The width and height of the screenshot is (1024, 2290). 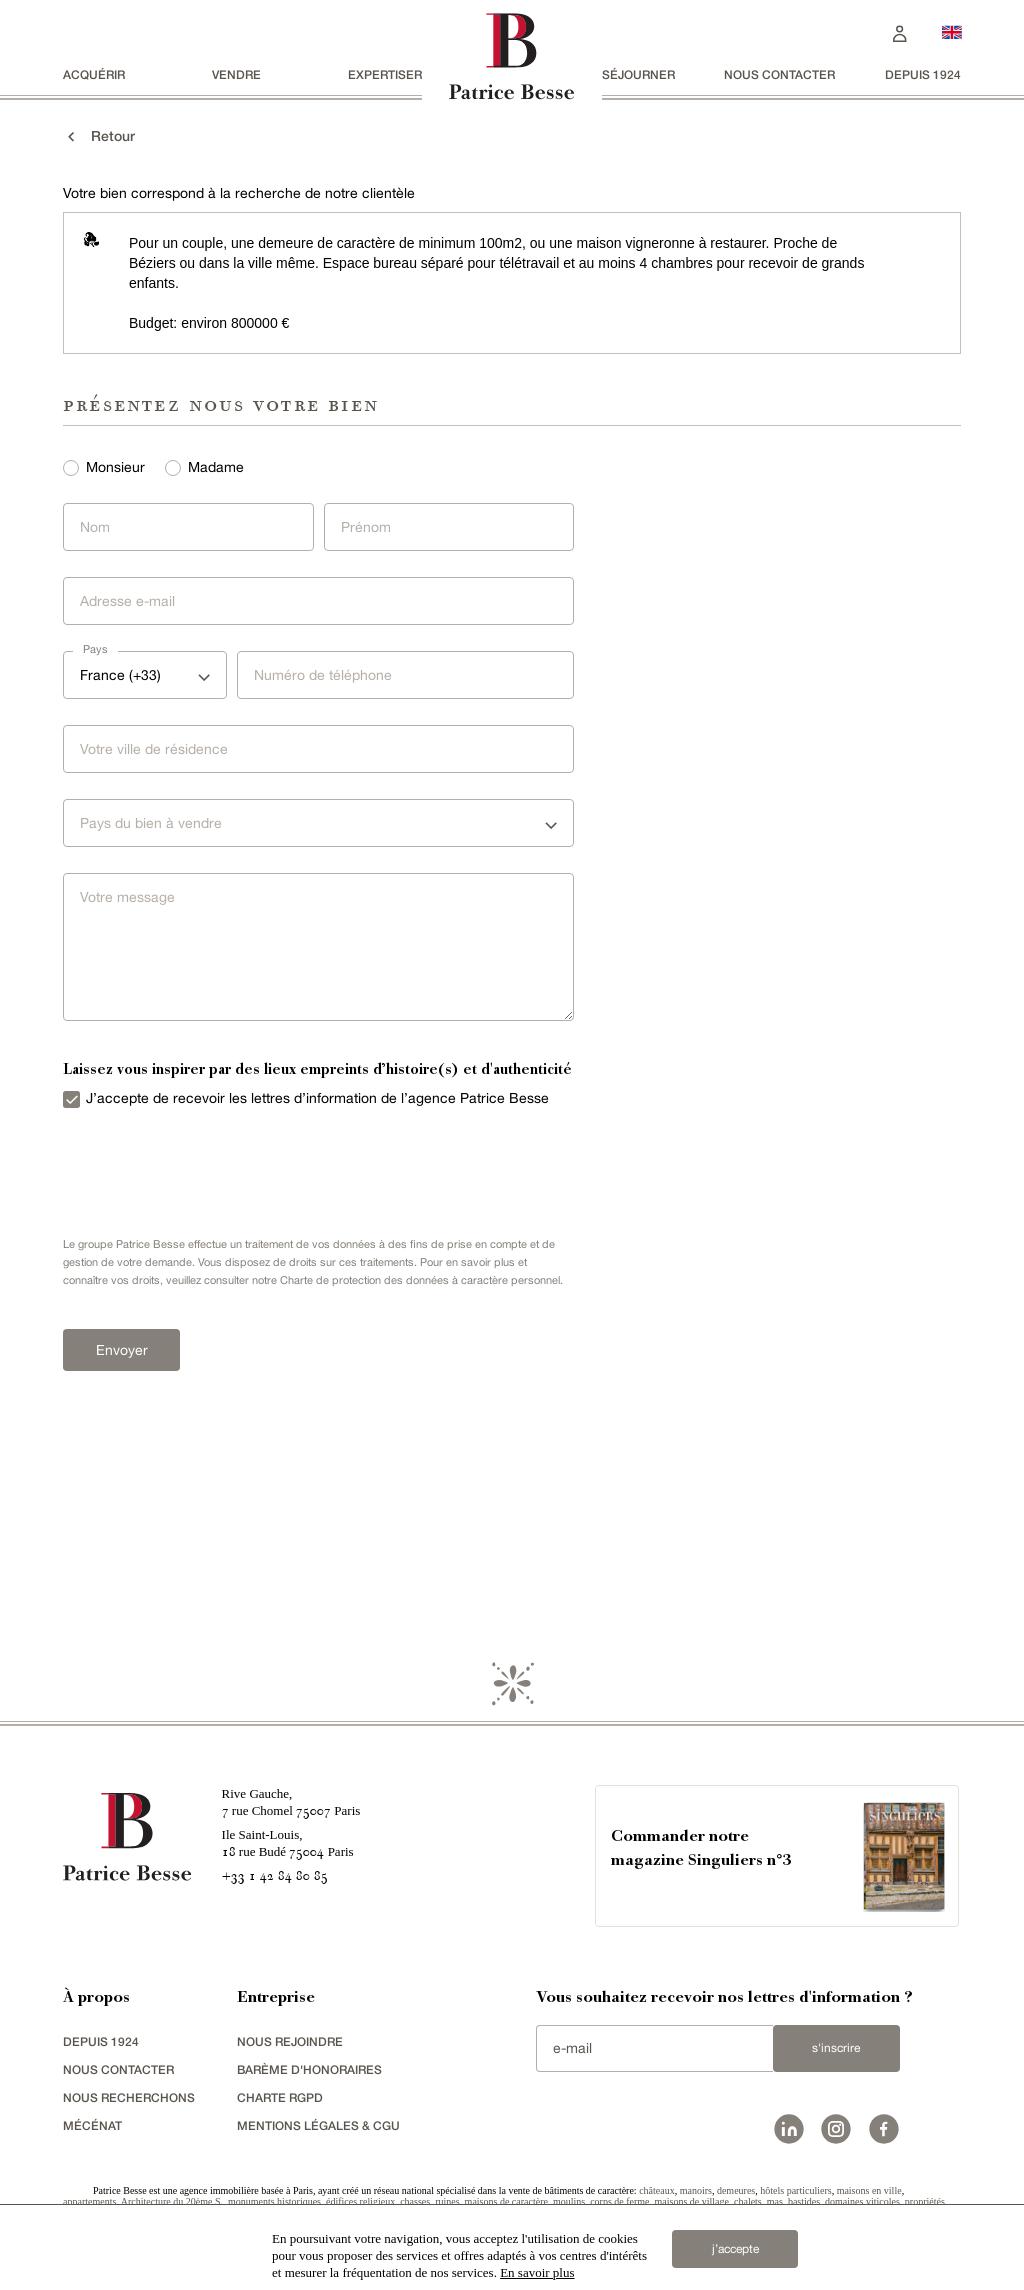 What do you see at coordinates (736, 2190) in the screenshot?
I see `demeures` at bounding box center [736, 2190].